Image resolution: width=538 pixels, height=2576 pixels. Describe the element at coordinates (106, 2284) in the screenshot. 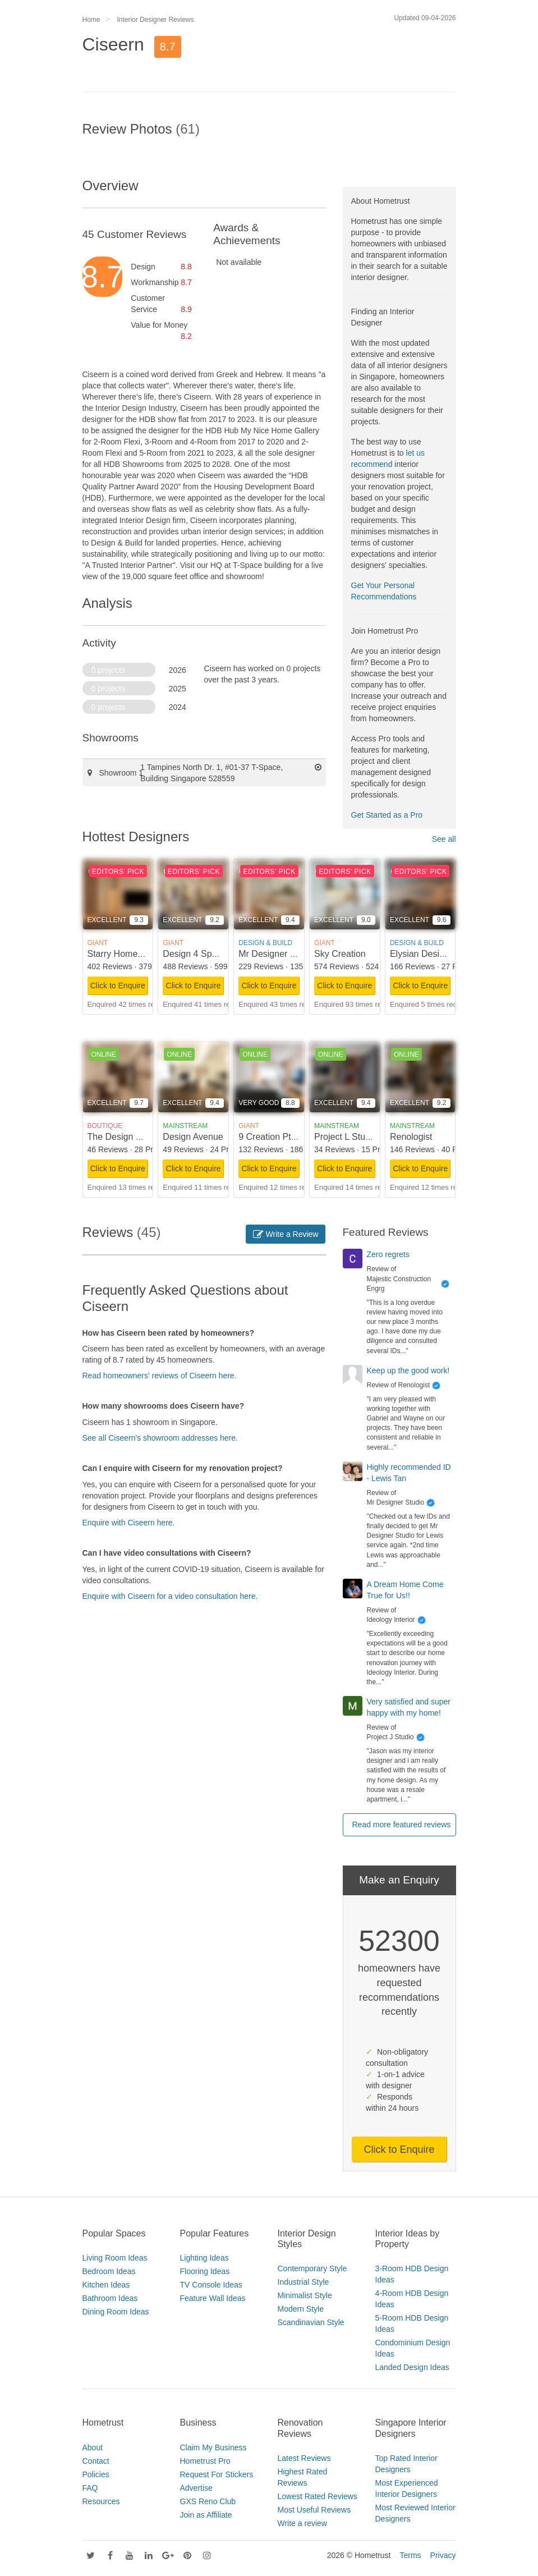

I see `Kitchen Ideas` at that location.